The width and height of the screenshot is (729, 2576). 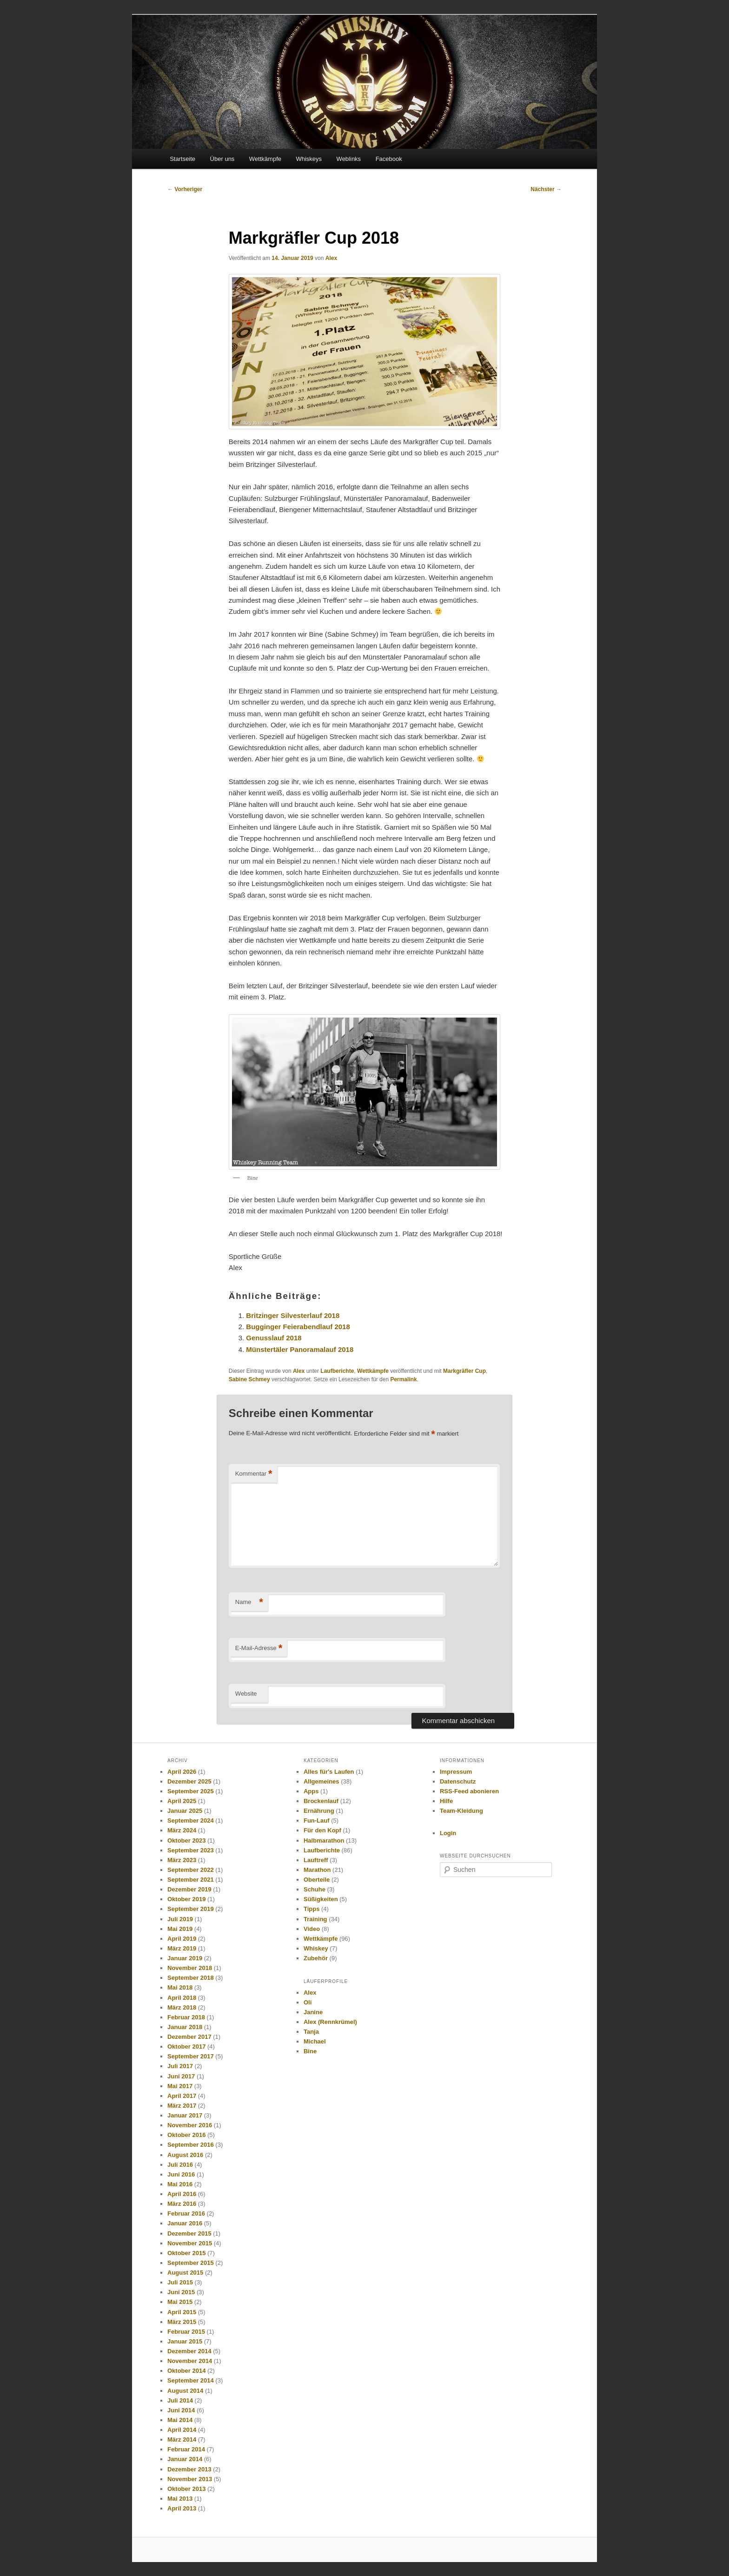 I want to click on Michael, so click(x=315, y=2041).